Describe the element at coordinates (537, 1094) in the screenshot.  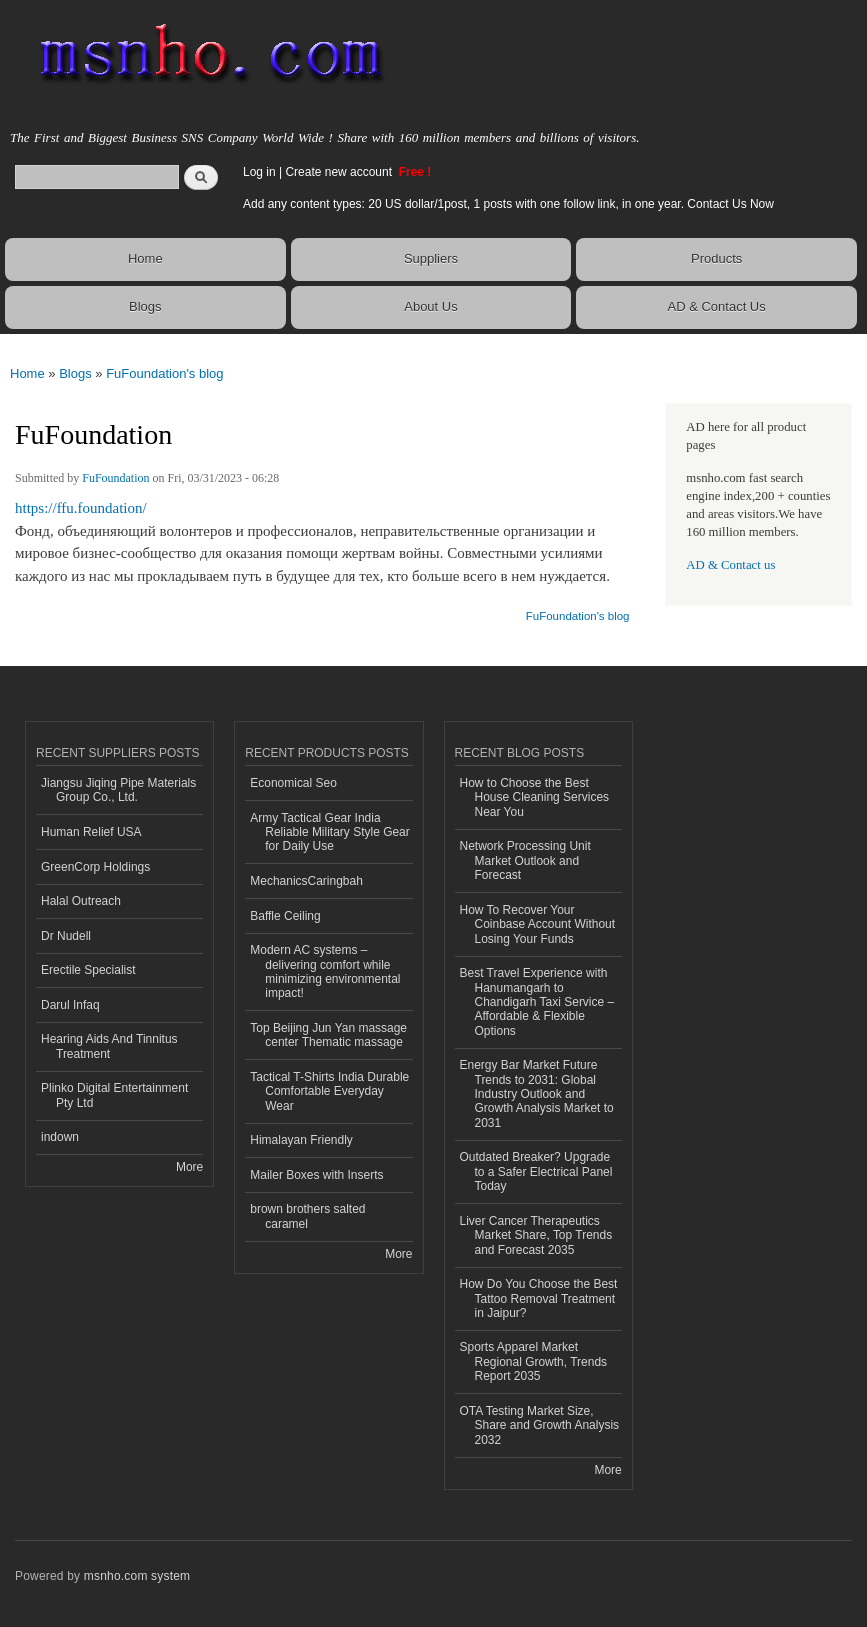
I see `Energy Bar Market Future Trends to 2031: Global Industry Outlook and Growth Analysis Market to 2031` at that location.